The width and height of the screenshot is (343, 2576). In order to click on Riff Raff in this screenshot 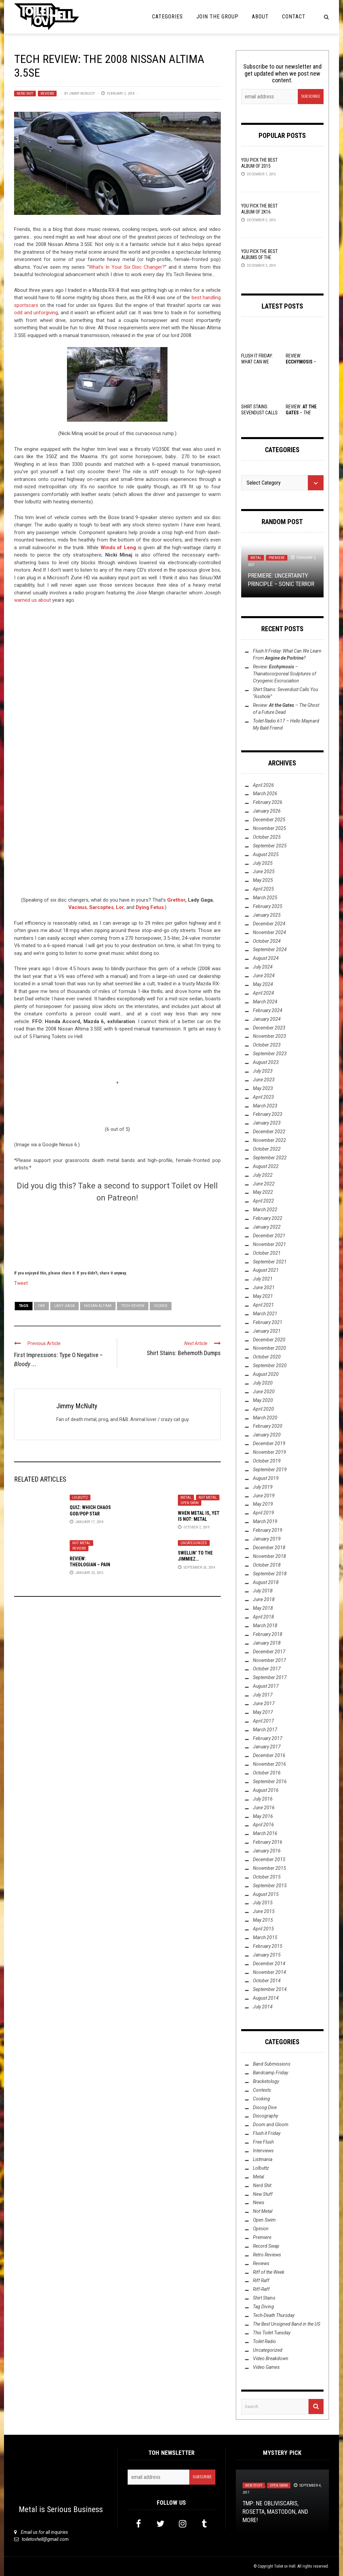, I will do `click(261, 2280)`.